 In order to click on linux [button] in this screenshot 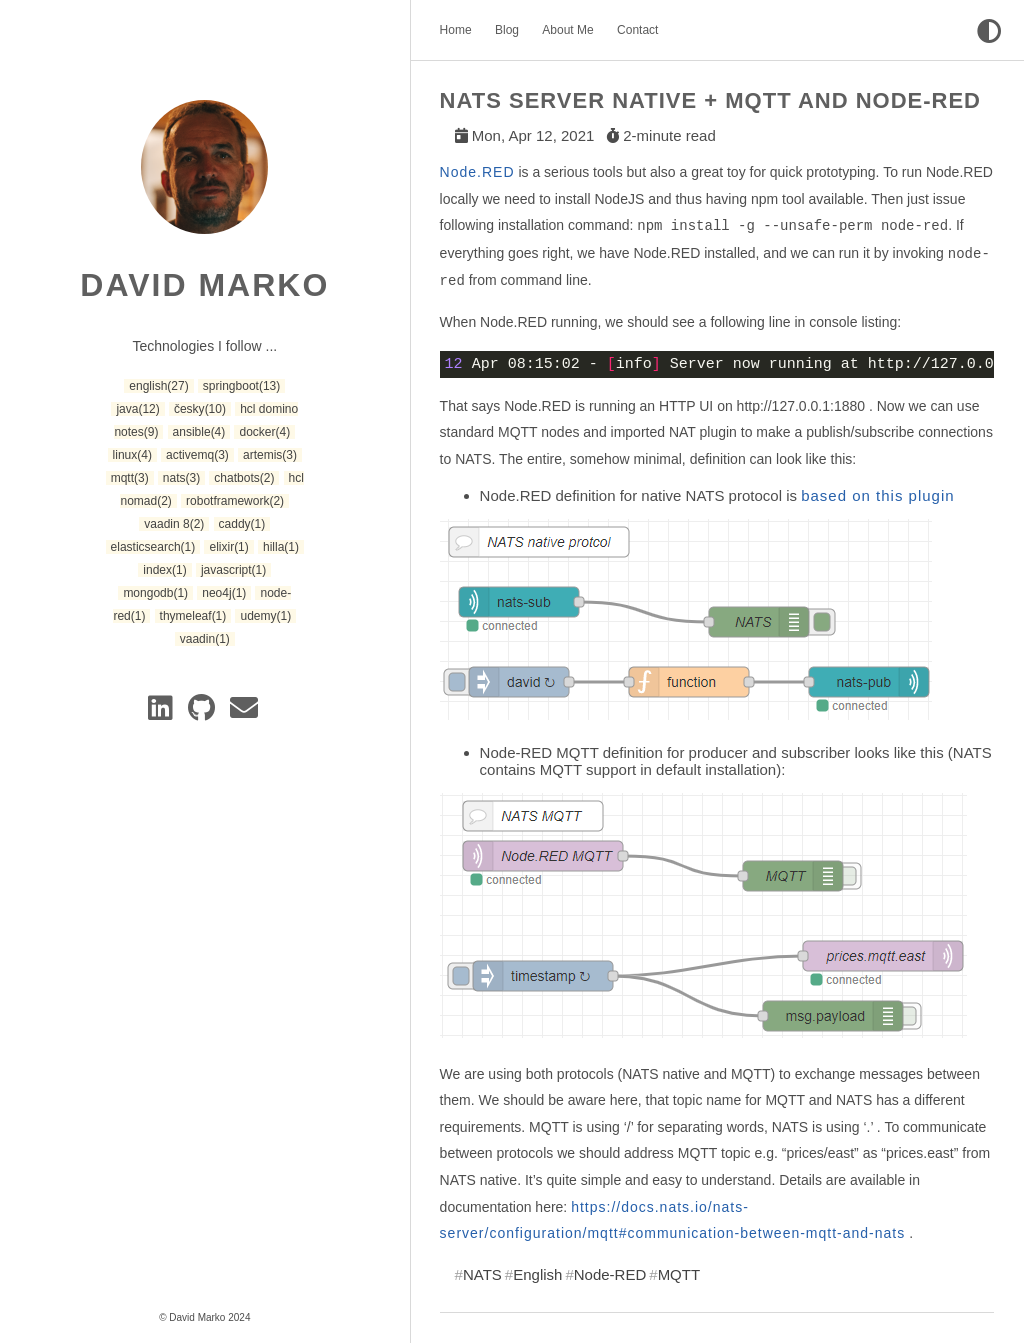, I will do `click(132, 455)`.